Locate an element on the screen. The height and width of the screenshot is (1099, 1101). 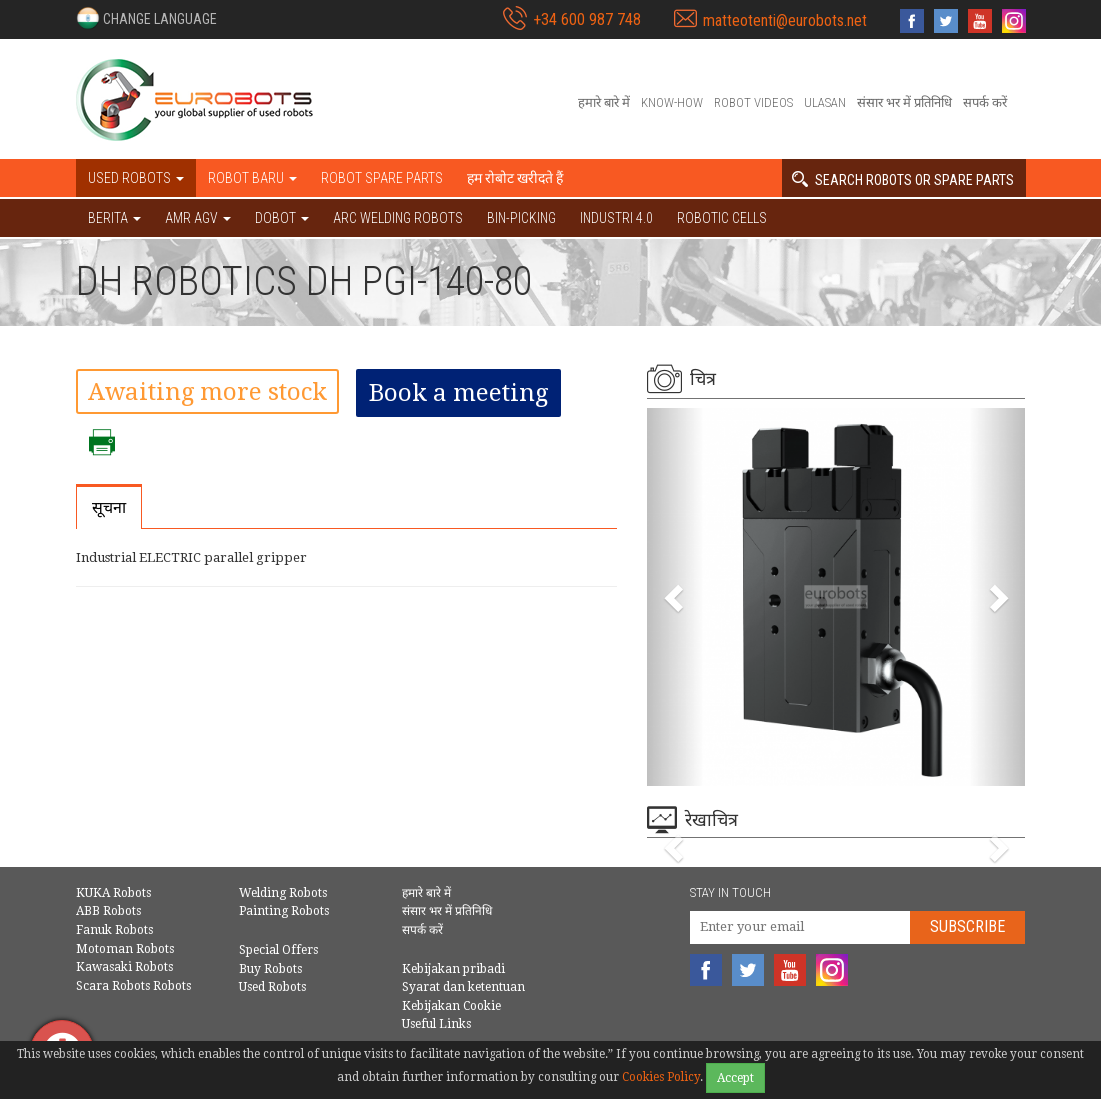
Buy Robots is located at coordinates (270, 969).